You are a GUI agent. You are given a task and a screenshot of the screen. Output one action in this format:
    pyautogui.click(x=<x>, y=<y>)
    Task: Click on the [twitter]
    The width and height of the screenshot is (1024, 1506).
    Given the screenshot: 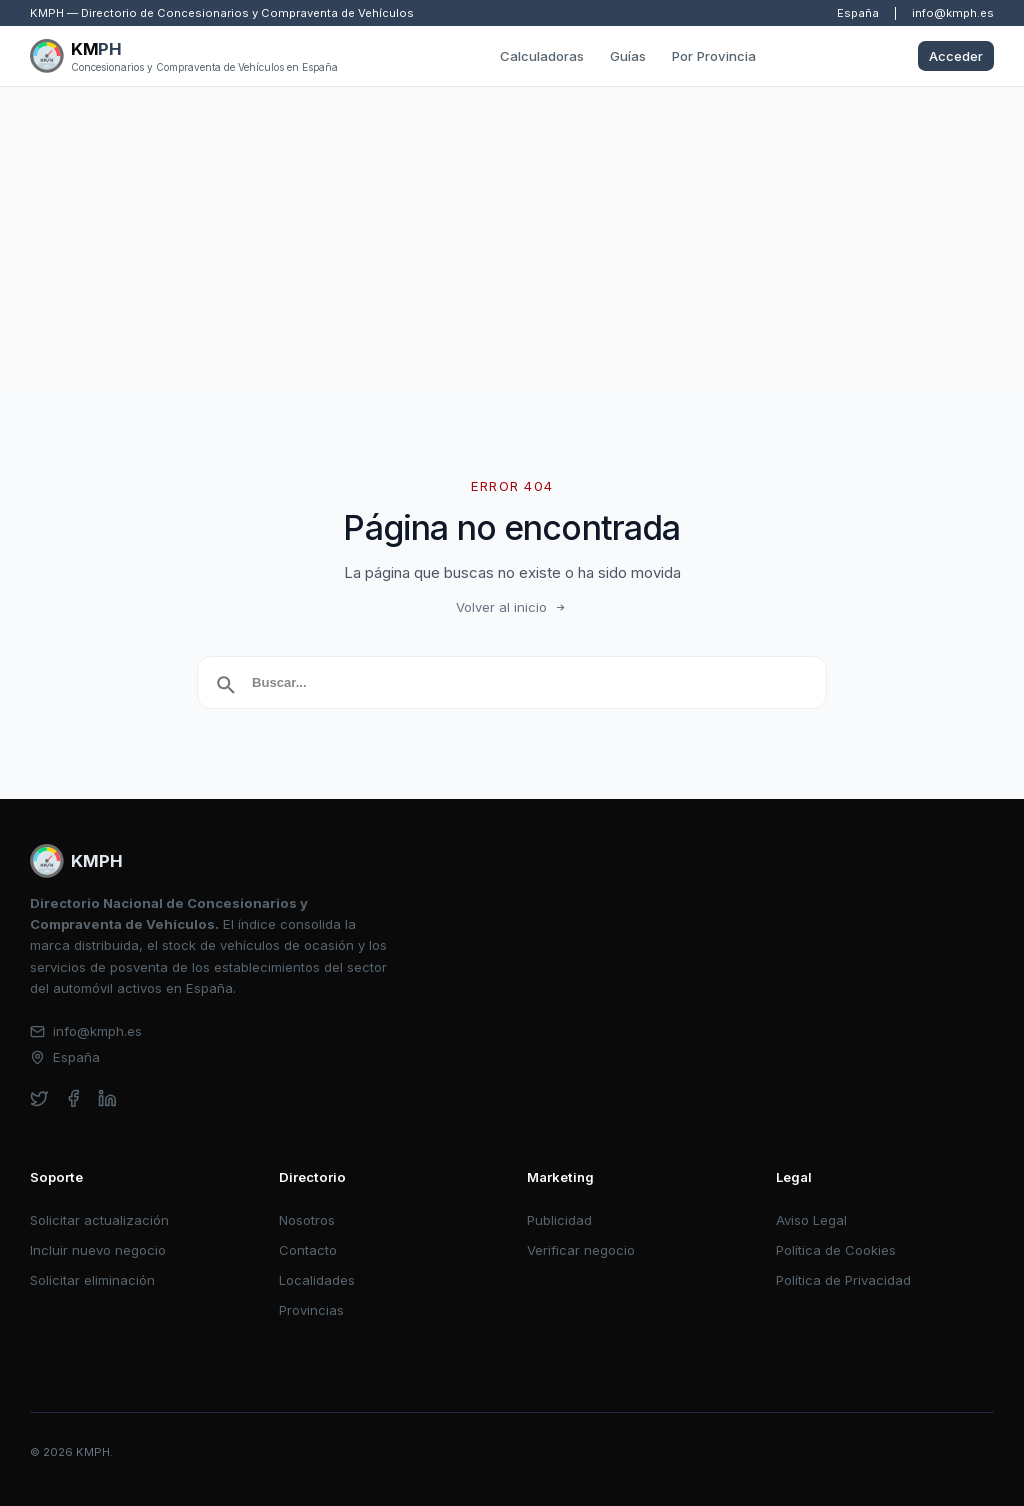 What is the action you would take?
    pyautogui.click(x=39, y=1098)
    